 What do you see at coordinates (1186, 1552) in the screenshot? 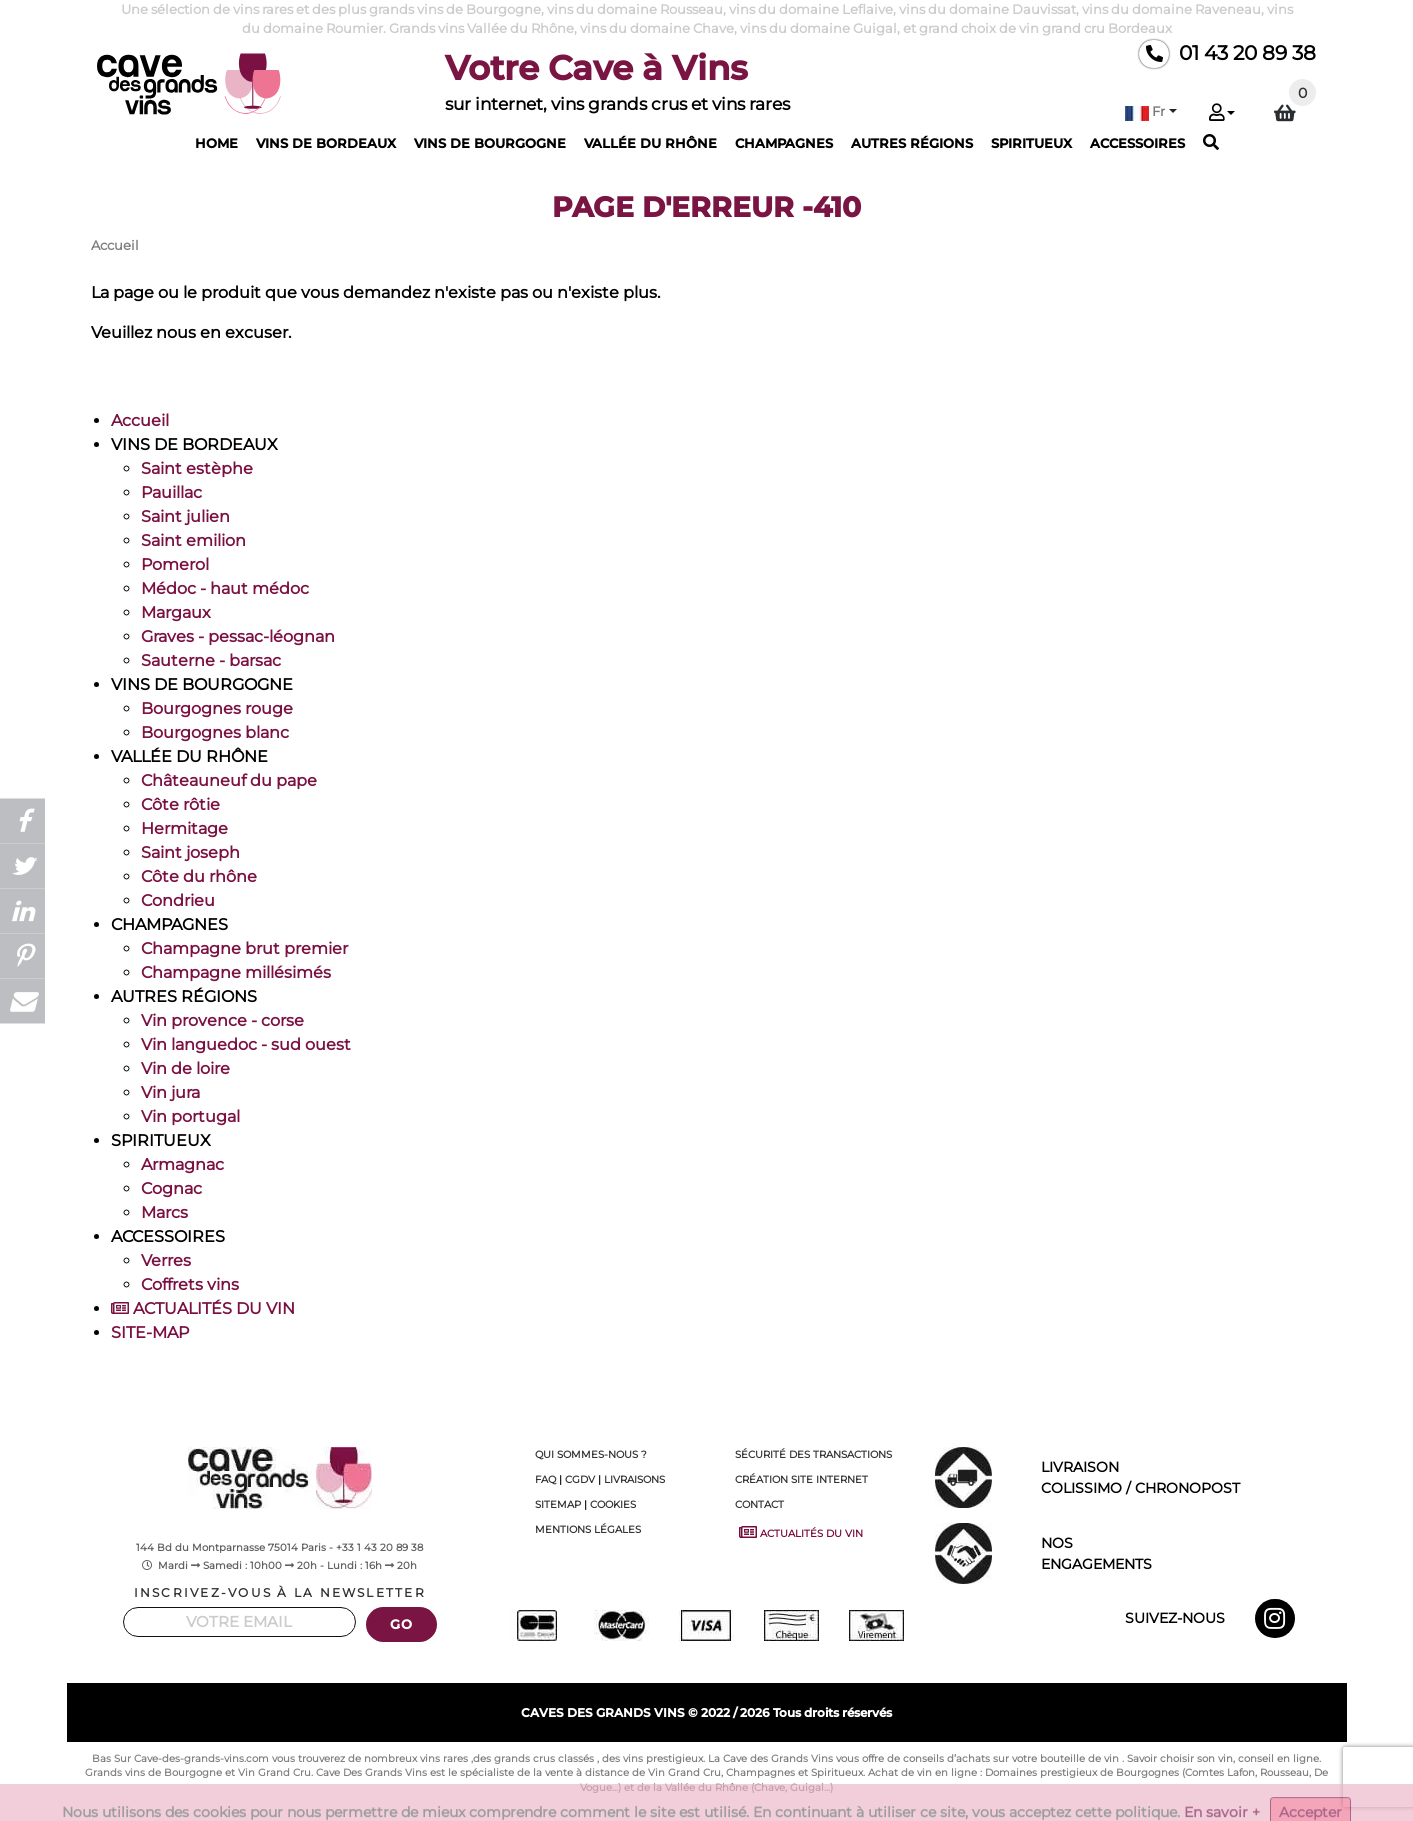
I see `ENGAGEMENTS` at bounding box center [1186, 1552].